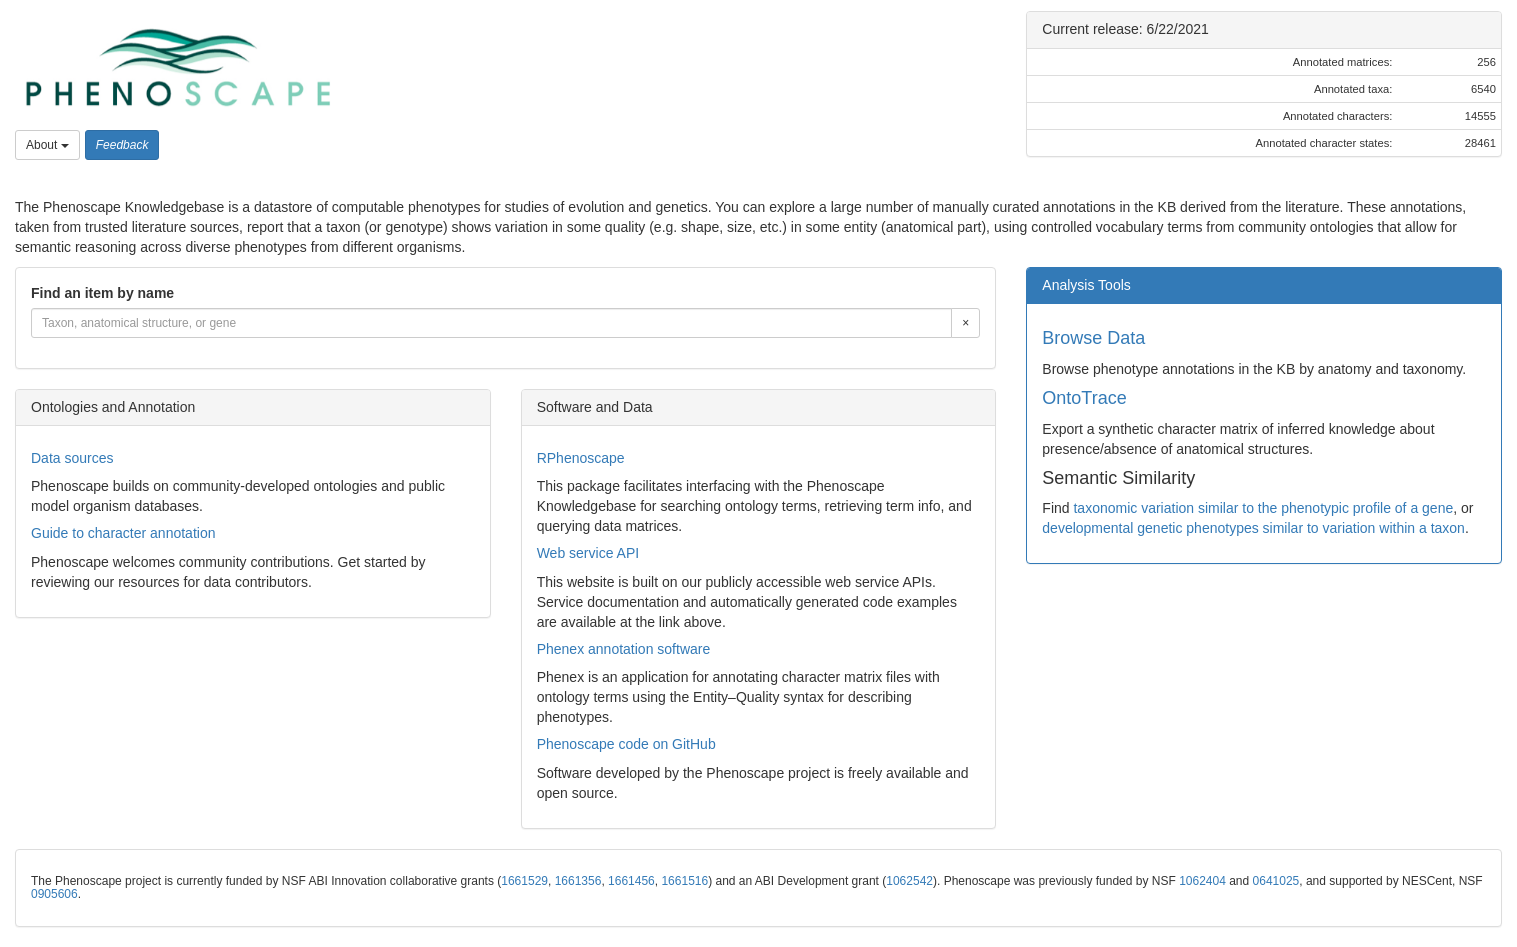 This screenshot has width=1517, height=947. What do you see at coordinates (626, 744) in the screenshot?
I see `Phenoscape code on GitHub` at bounding box center [626, 744].